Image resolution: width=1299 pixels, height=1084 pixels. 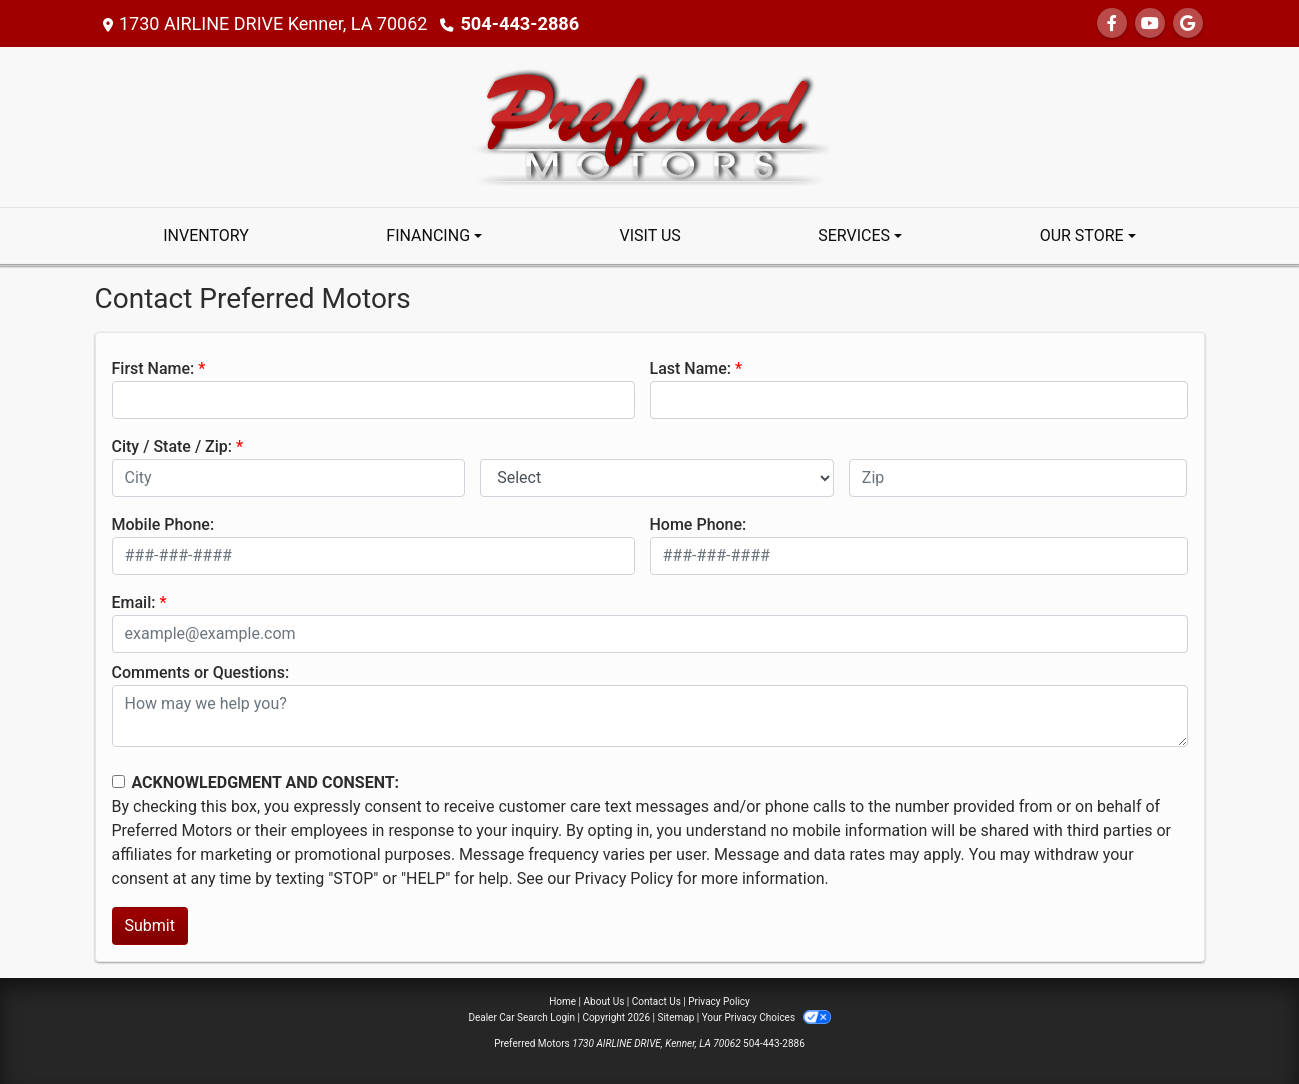 I want to click on Privacy Policy [Privacy], so click(x=719, y=1001).